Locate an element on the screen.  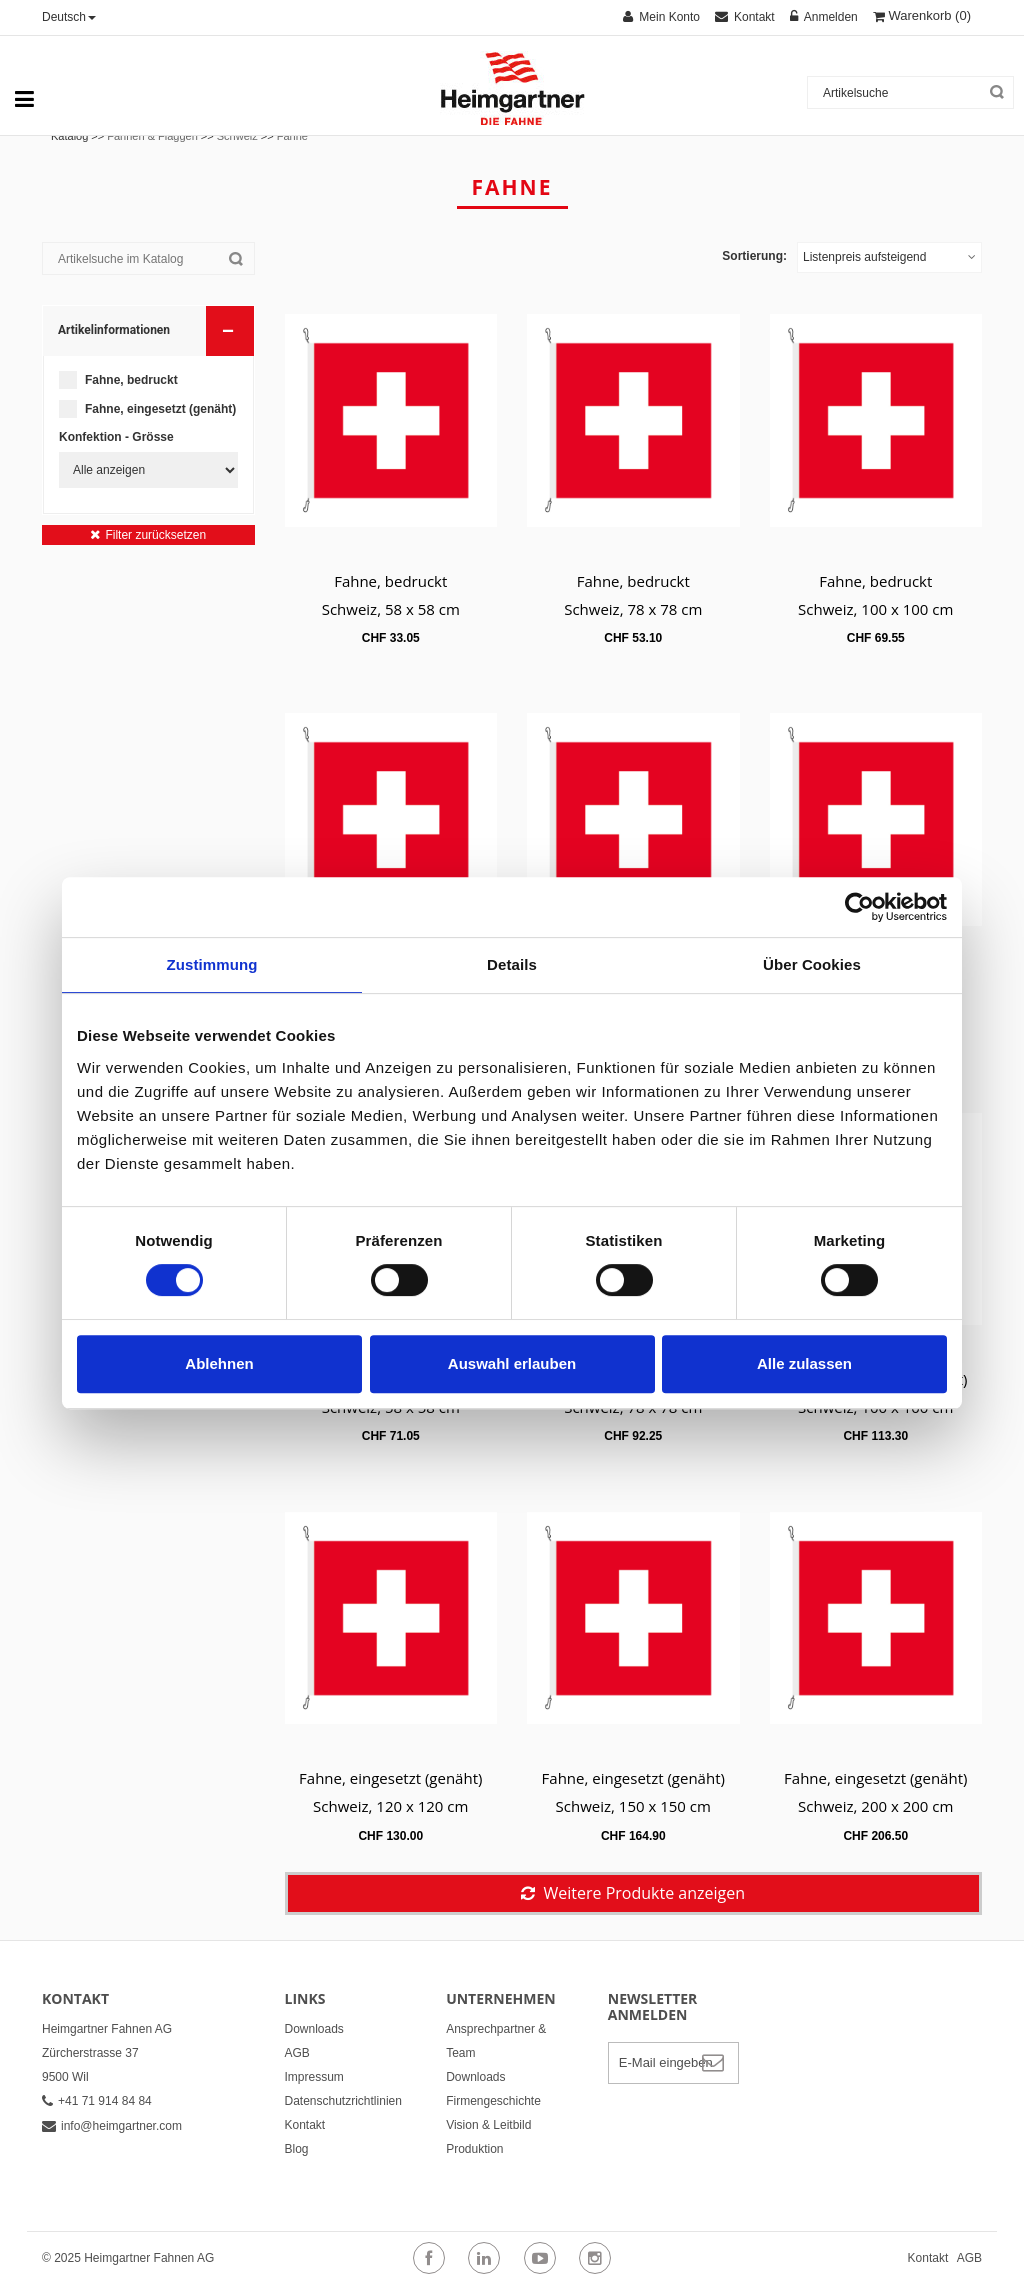
Downloads is located at coordinates (314, 2029).